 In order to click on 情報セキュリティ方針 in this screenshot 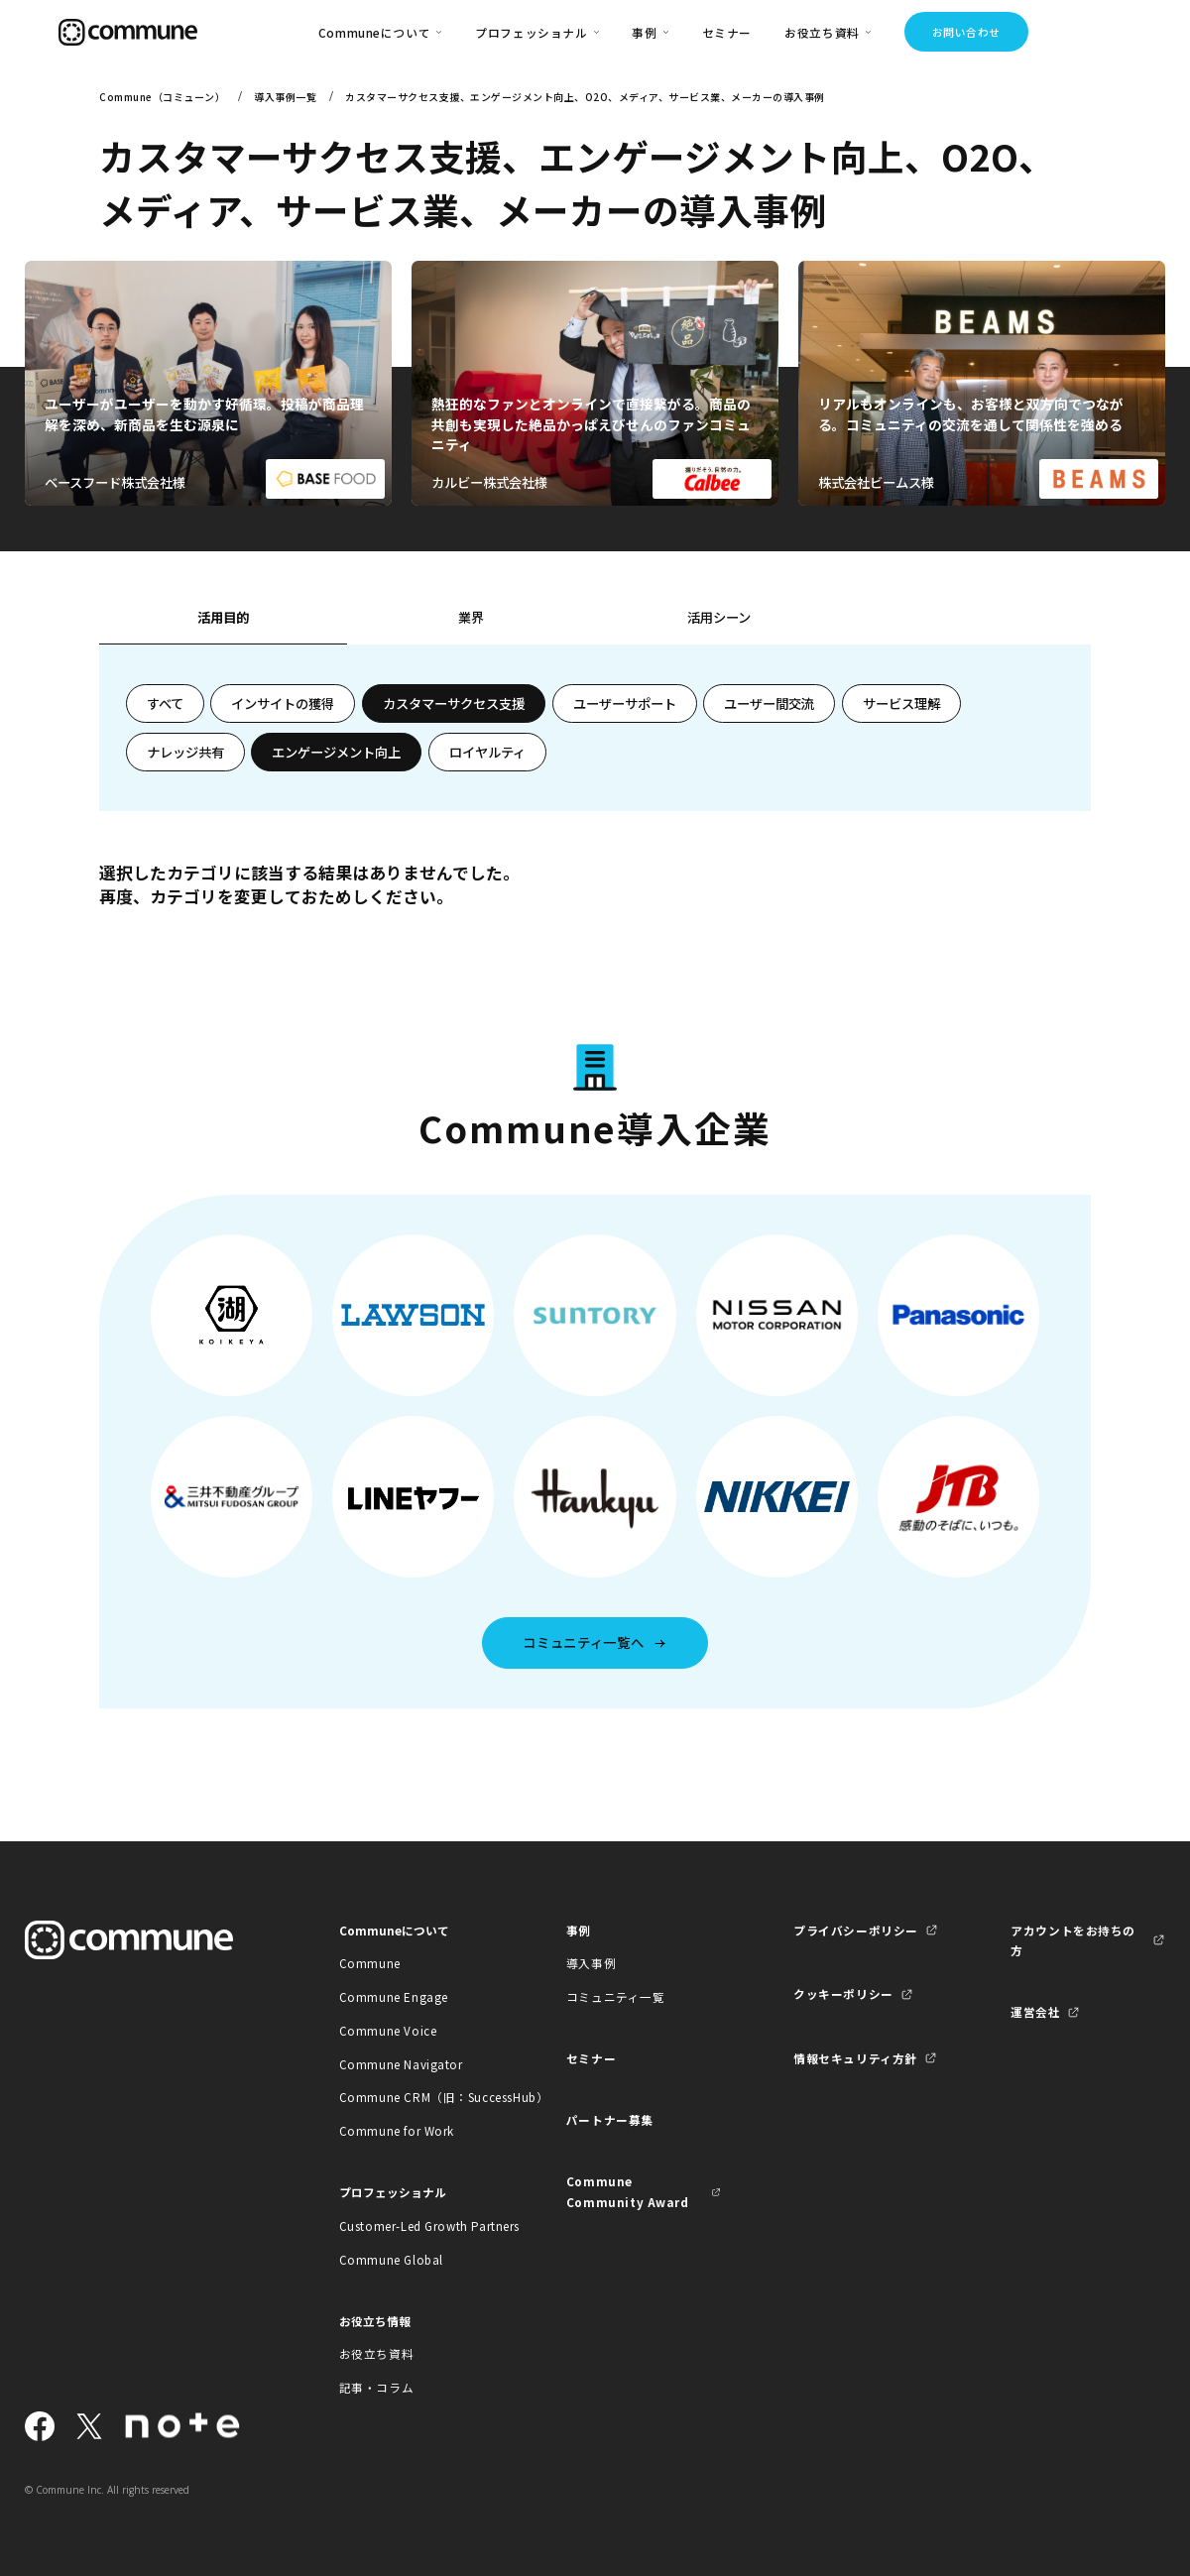, I will do `click(855, 2057)`.